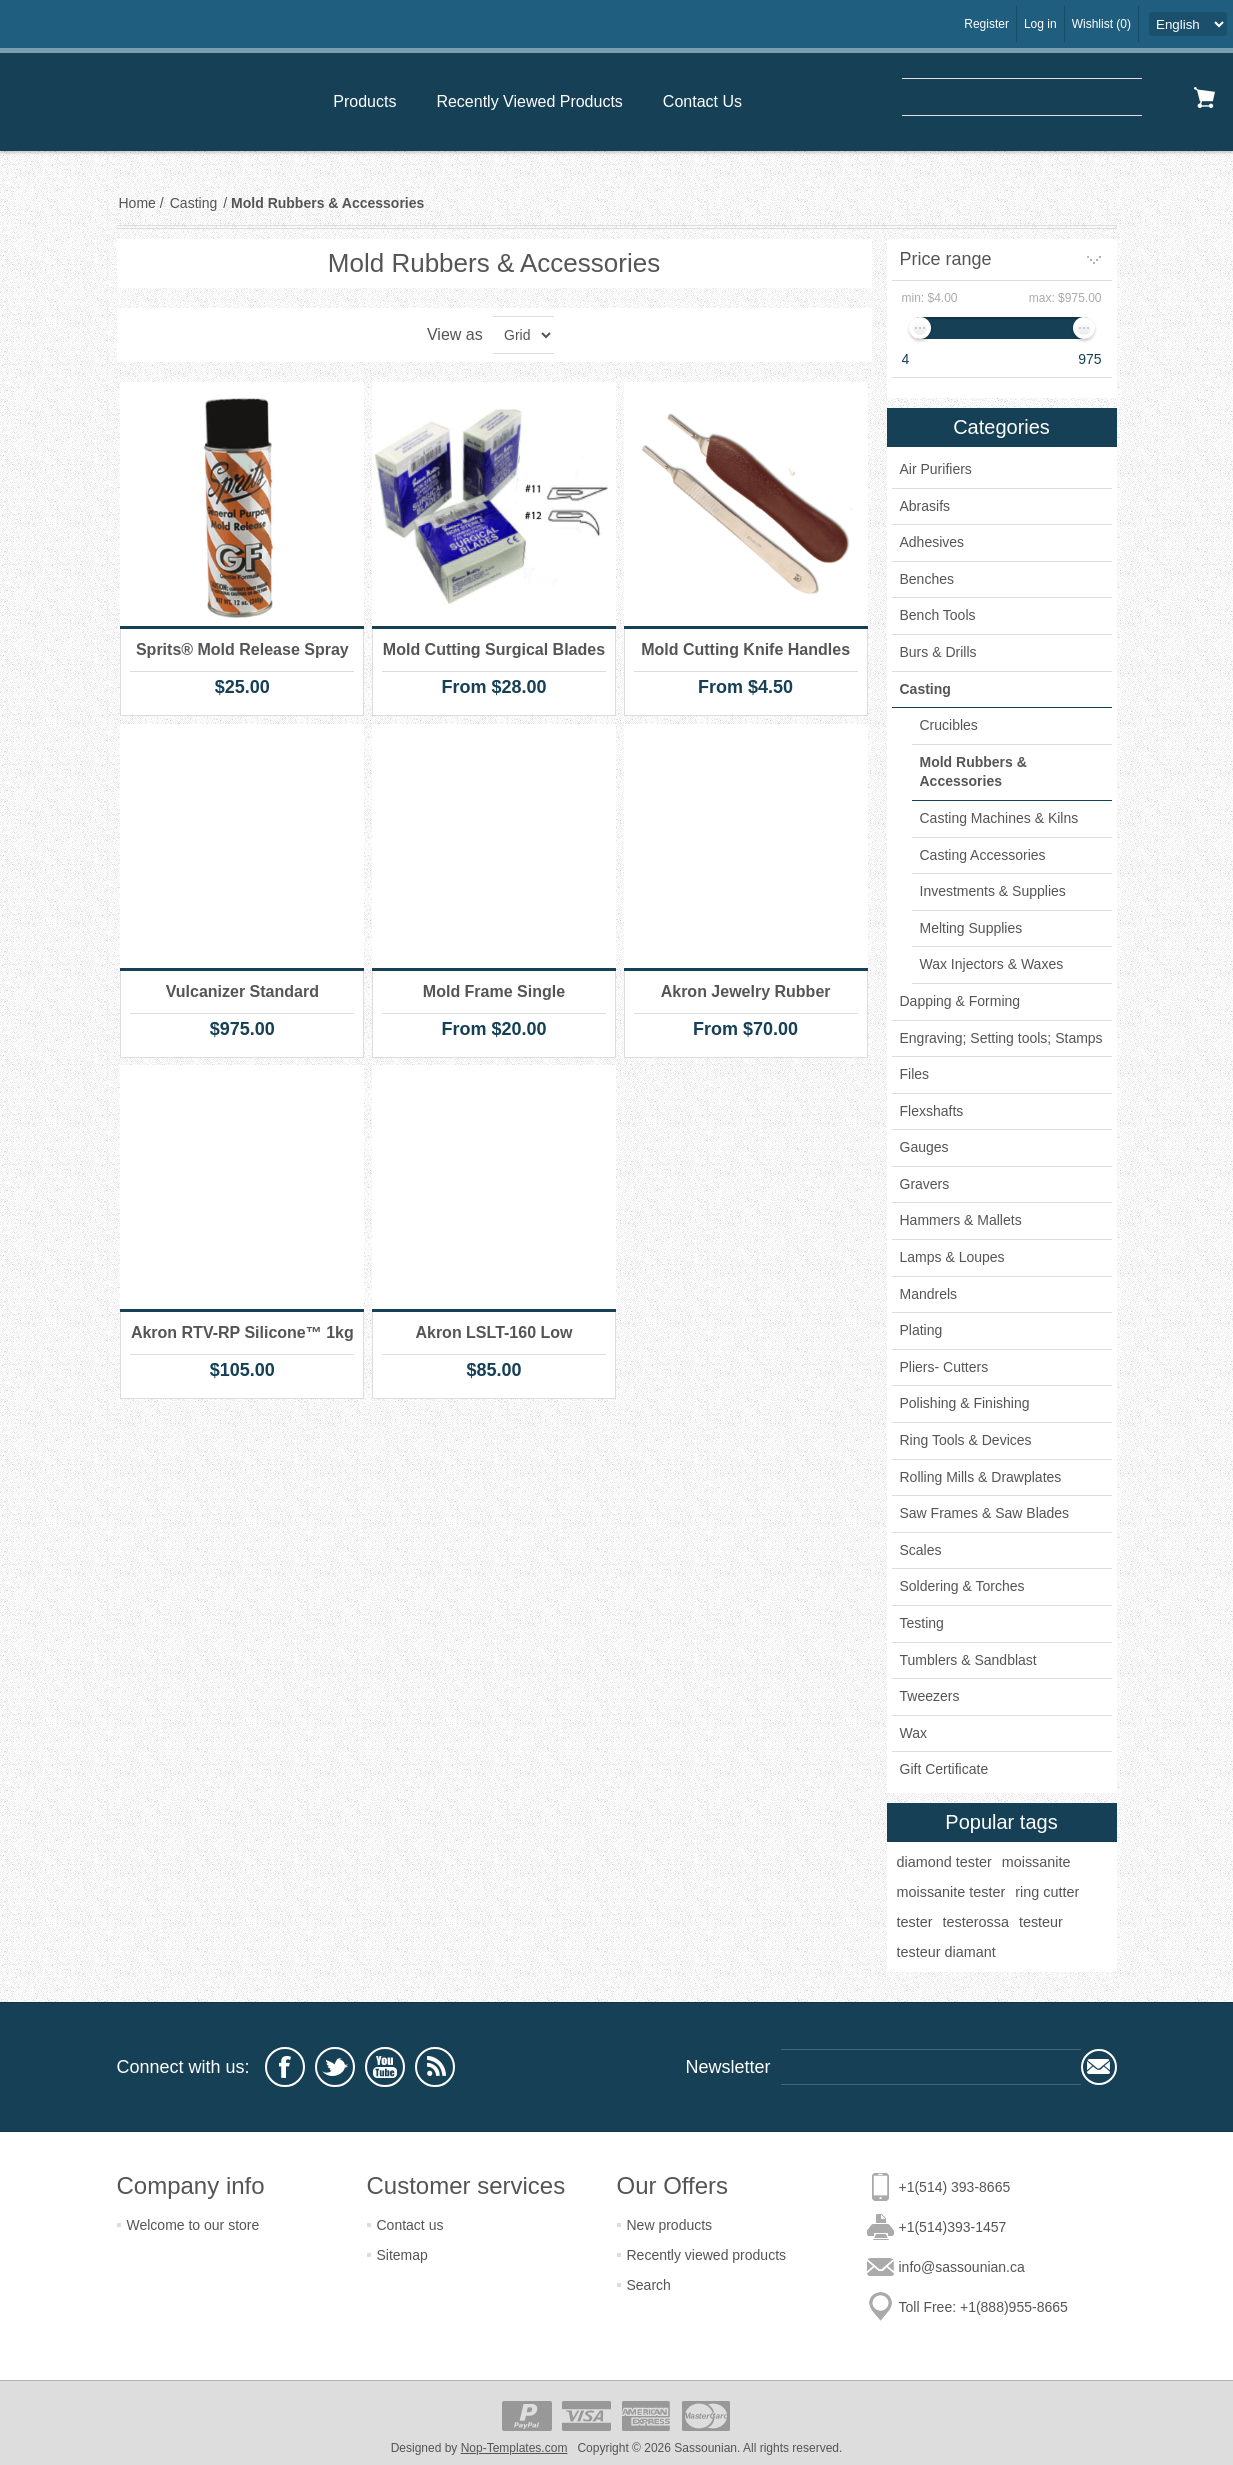  Describe the element at coordinates (965, 1403) in the screenshot. I see `Polishing & Finishing` at that location.